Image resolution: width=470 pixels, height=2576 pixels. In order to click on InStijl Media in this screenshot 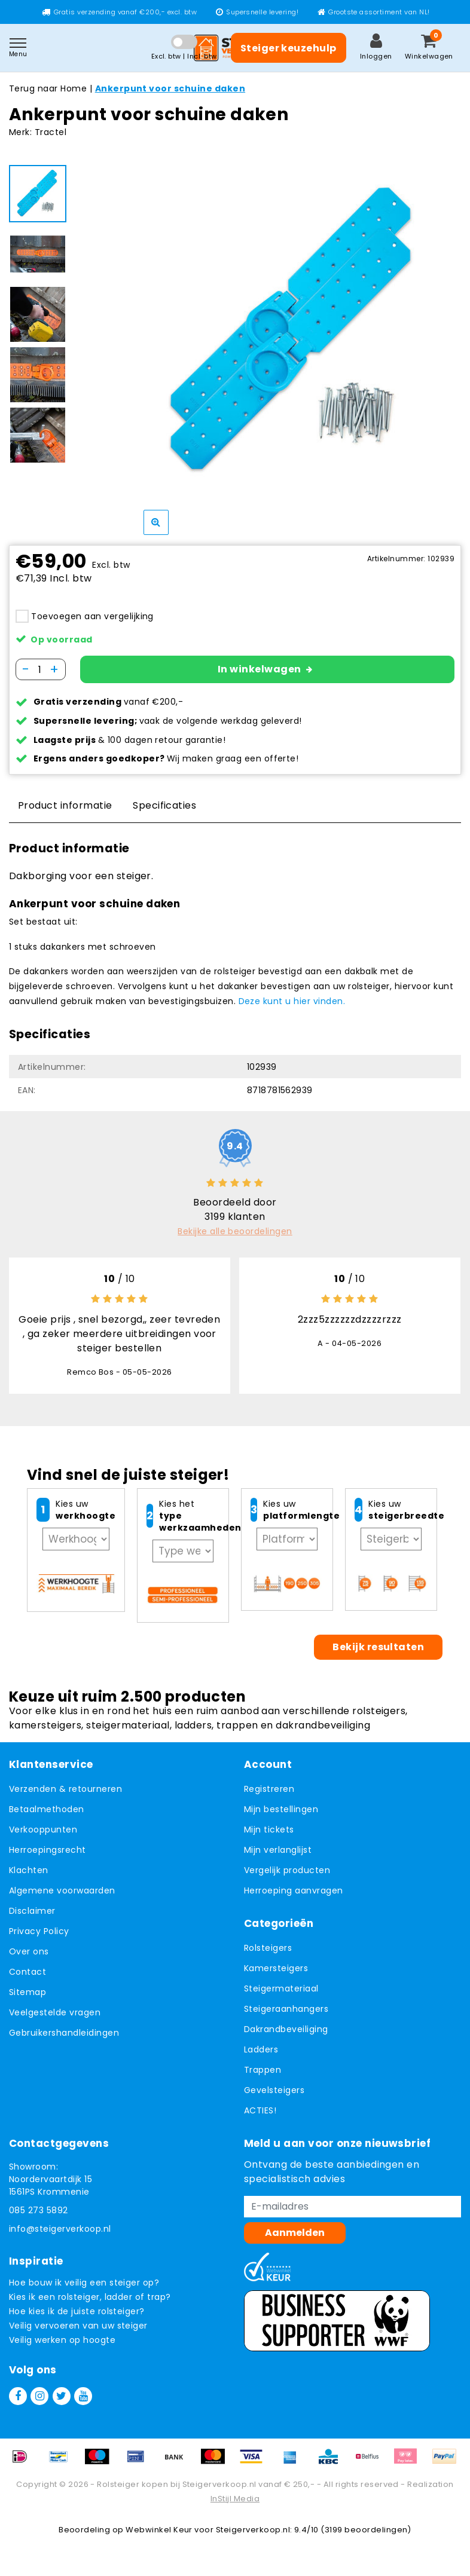, I will do `click(235, 2498)`.